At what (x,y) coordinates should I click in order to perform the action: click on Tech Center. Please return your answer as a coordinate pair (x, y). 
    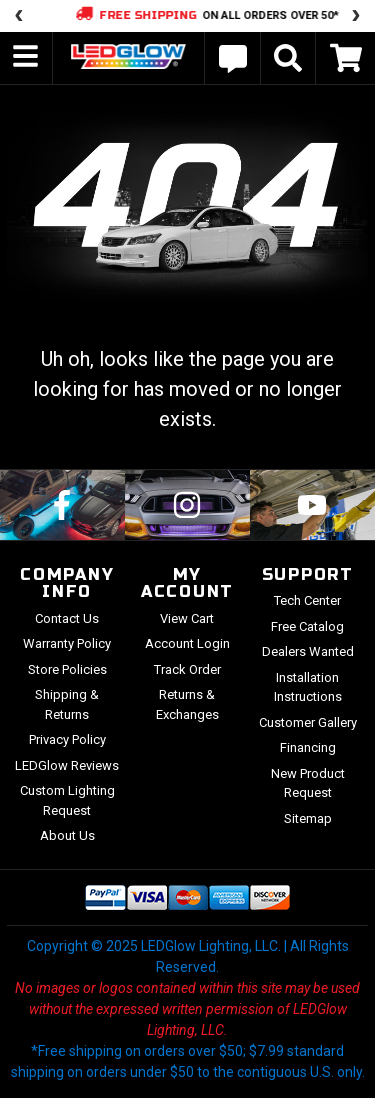
    Looking at the image, I should click on (307, 600).